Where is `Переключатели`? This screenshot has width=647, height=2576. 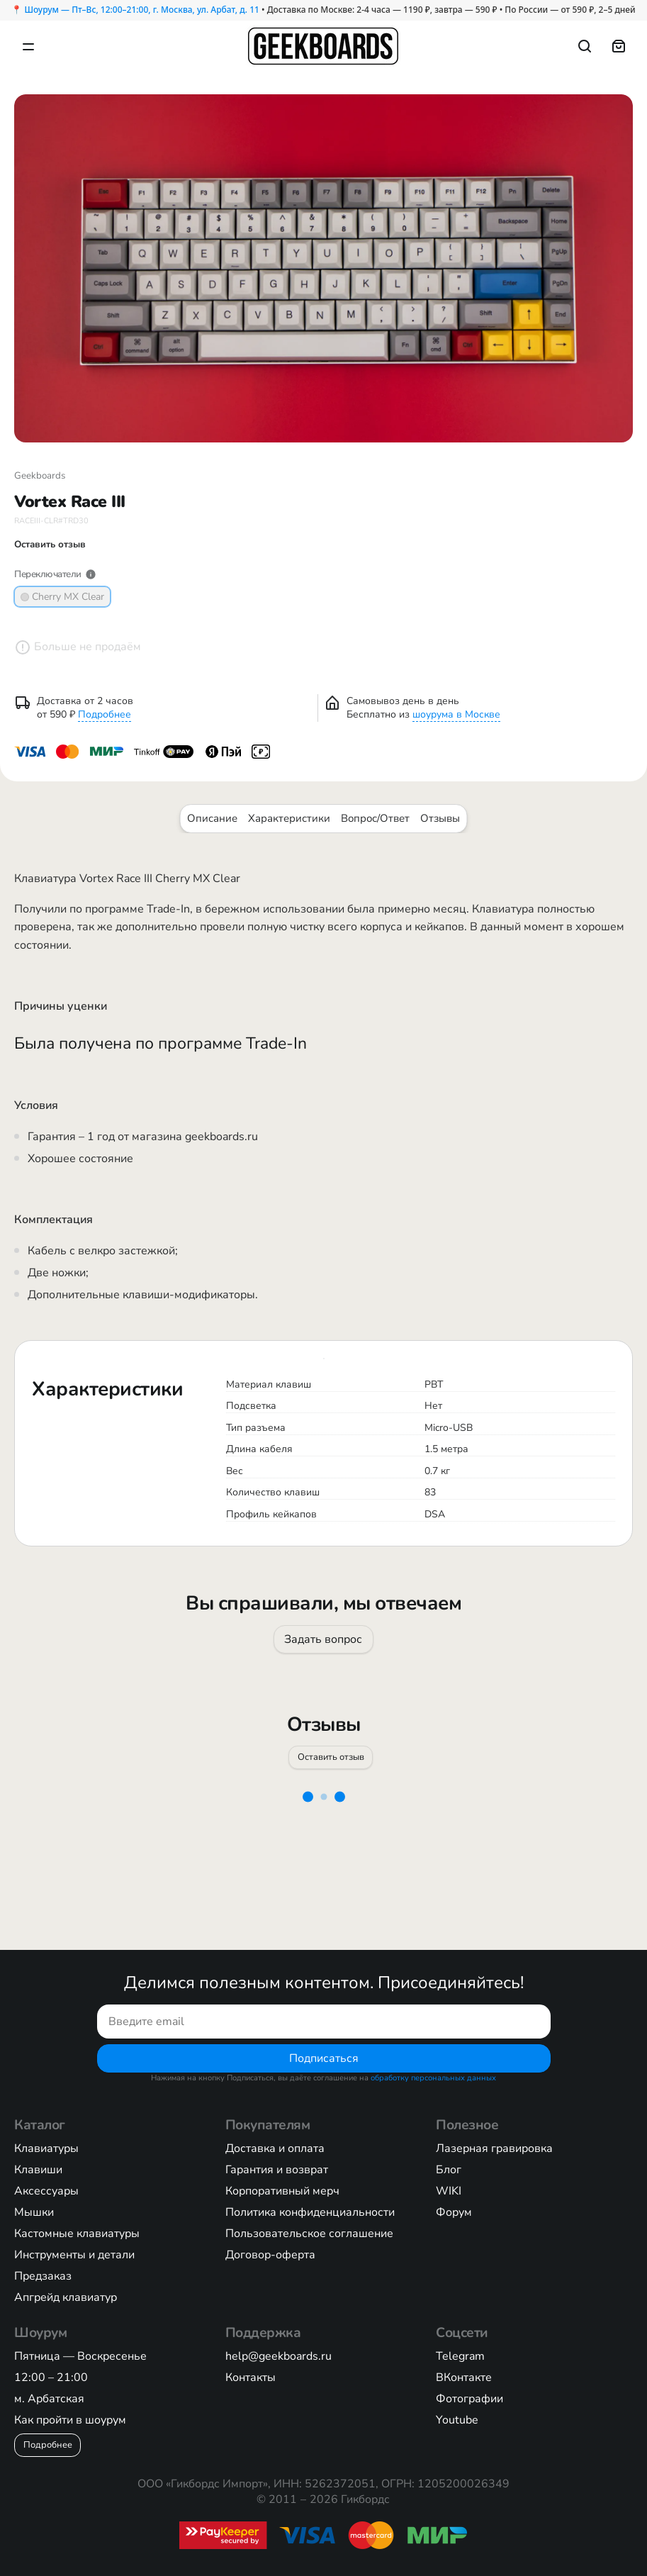 Переключатели is located at coordinates (55, 574).